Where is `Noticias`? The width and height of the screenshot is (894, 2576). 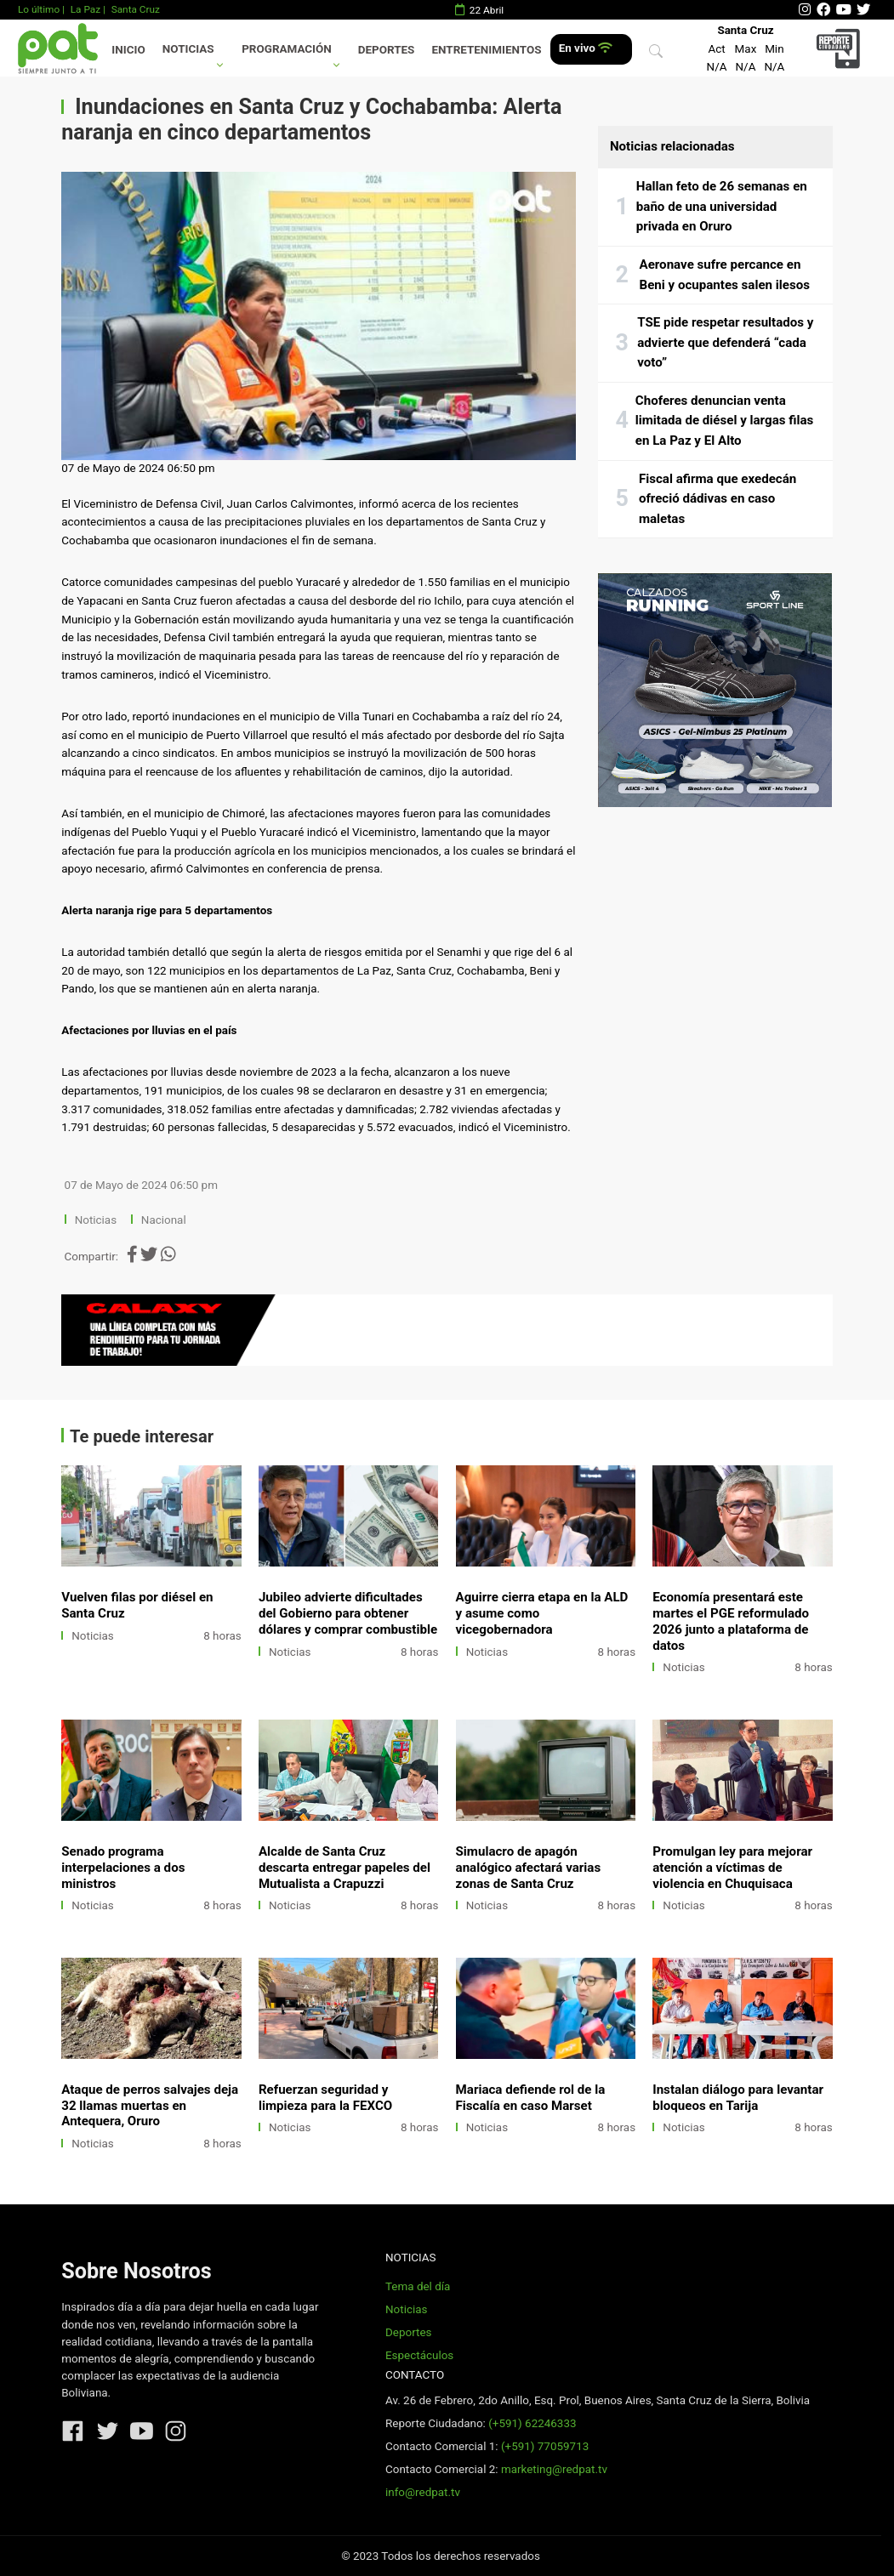 Noticias is located at coordinates (188, 49).